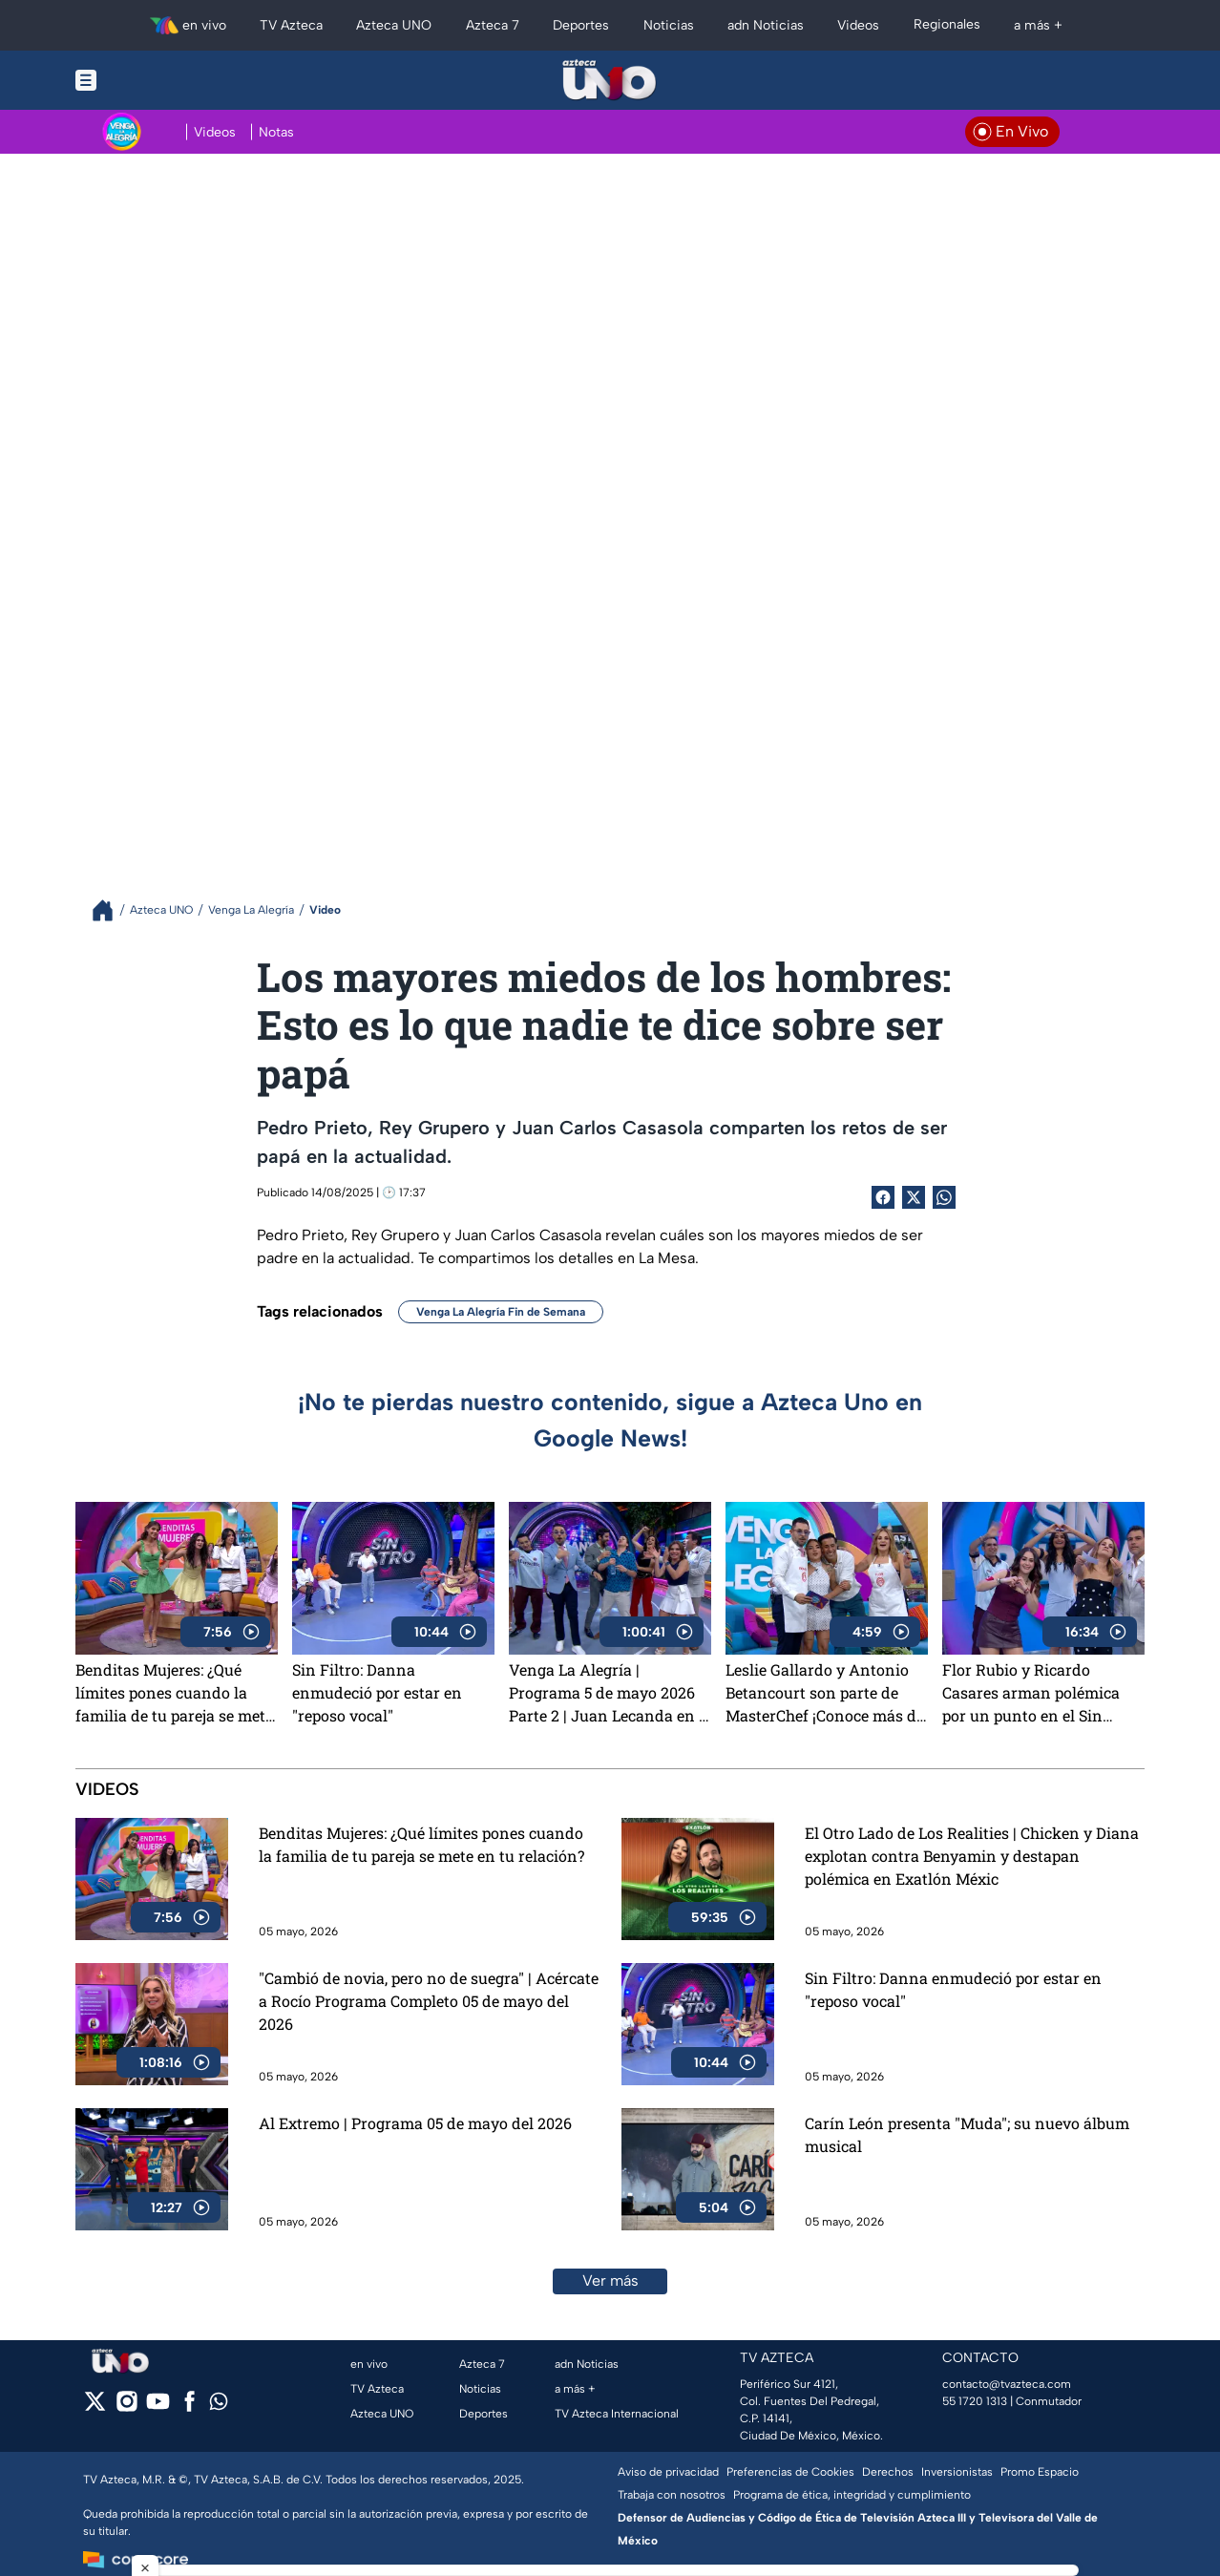  Describe the element at coordinates (415, 2123) in the screenshot. I see `Al Extremo | Programa 05 de mayo del 2026` at that location.